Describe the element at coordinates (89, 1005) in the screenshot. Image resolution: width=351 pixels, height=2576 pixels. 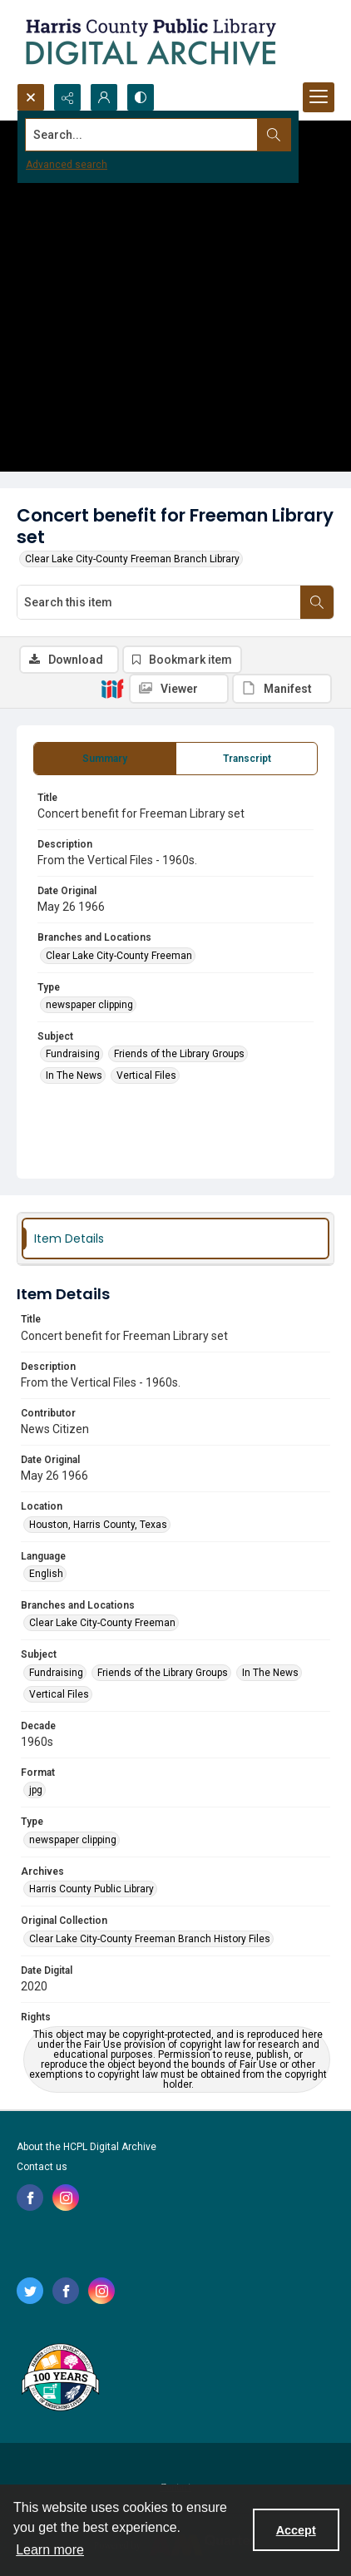
I see `newspaper clipping [Type newspaper clipping]` at that location.